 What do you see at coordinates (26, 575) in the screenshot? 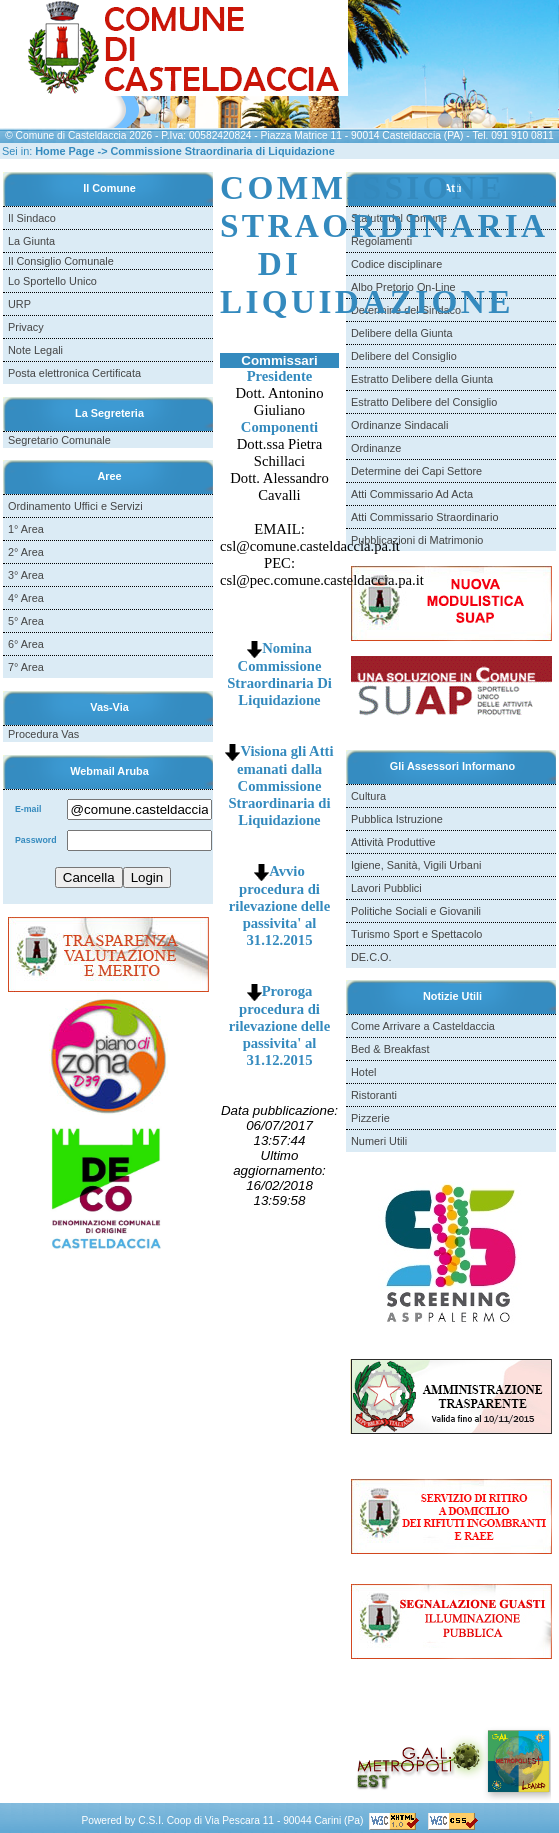
I see `3° Area` at bounding box center [26, 575].